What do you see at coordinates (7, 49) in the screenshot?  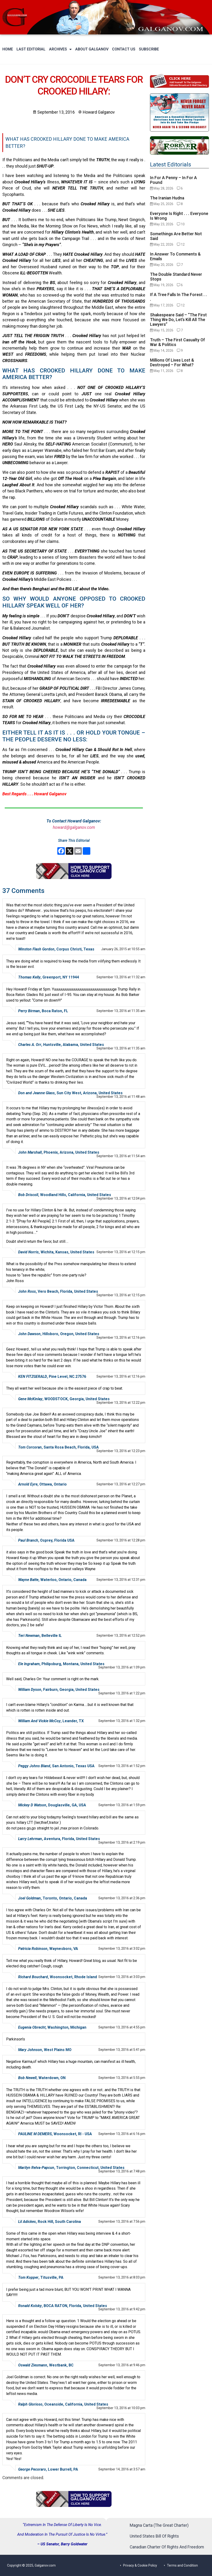 I see `Home` at bounding box center [7, 49].